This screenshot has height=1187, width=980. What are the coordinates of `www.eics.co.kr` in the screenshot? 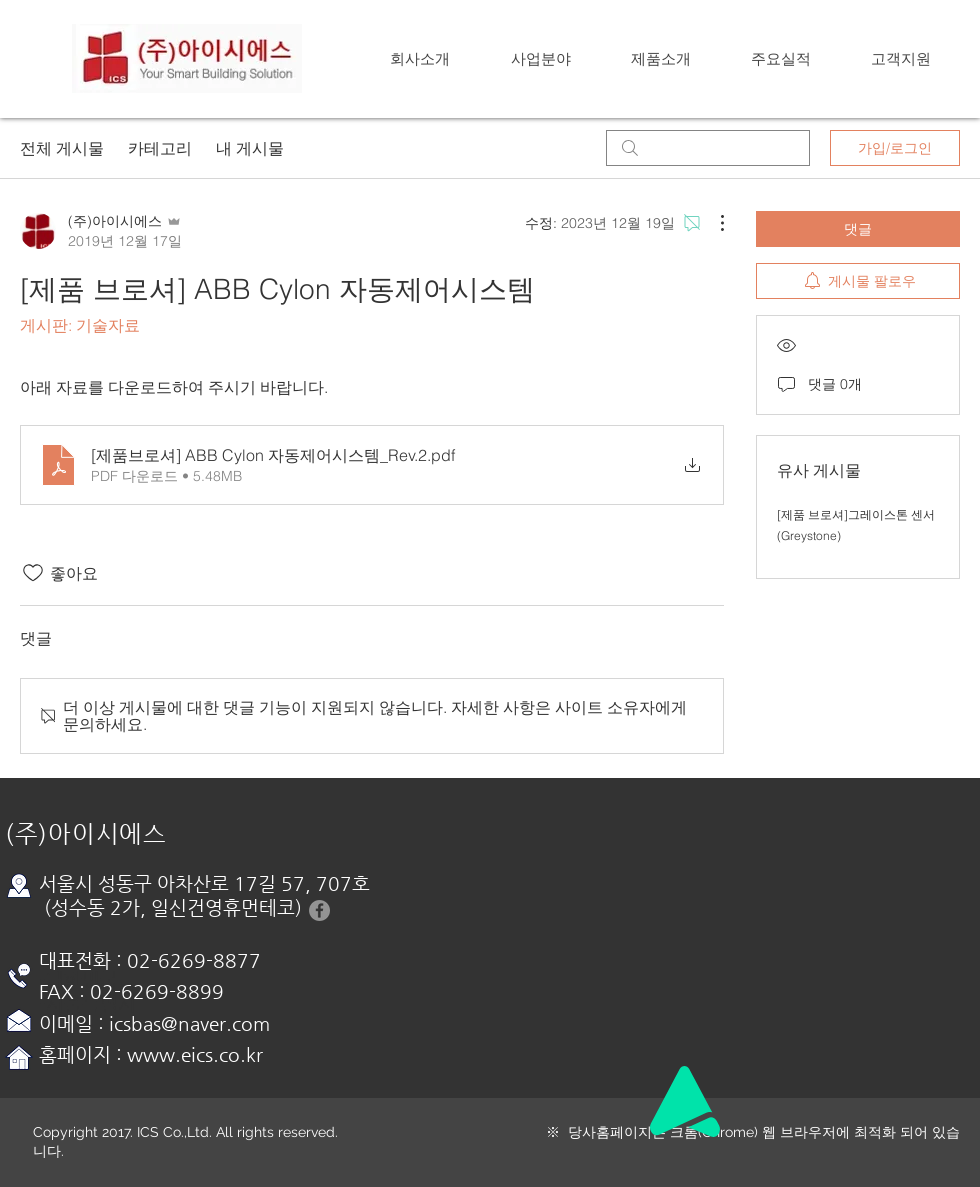 It's located at (195, 1054).